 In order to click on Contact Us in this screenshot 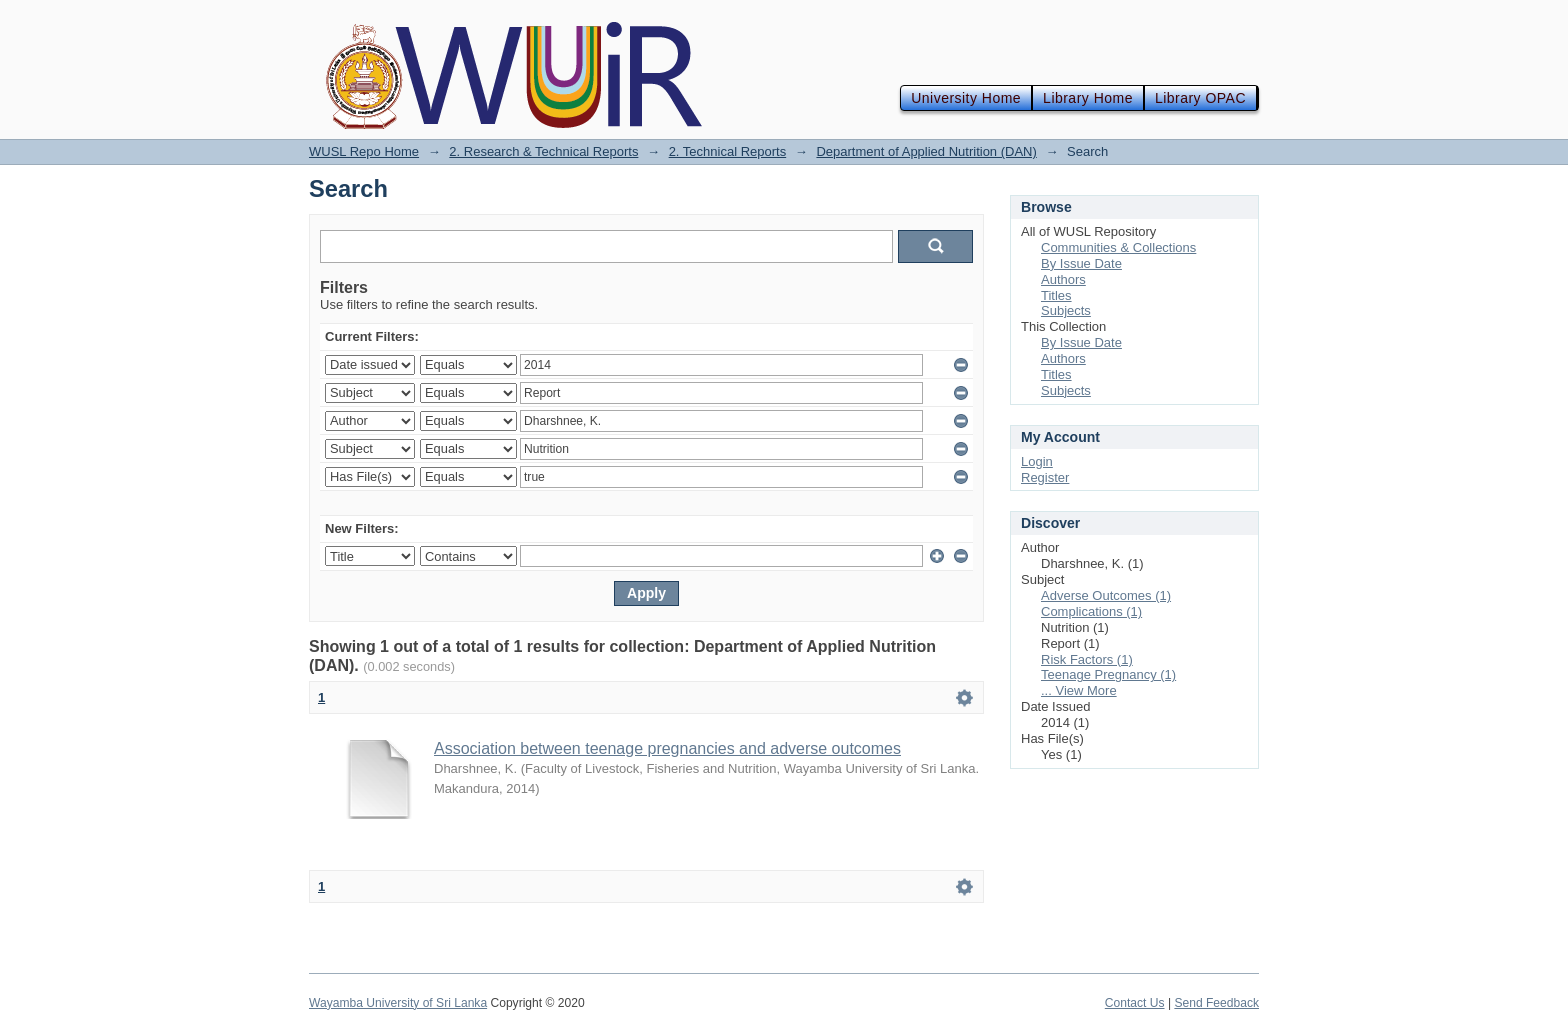, I will do `click(1135, 1003)`.